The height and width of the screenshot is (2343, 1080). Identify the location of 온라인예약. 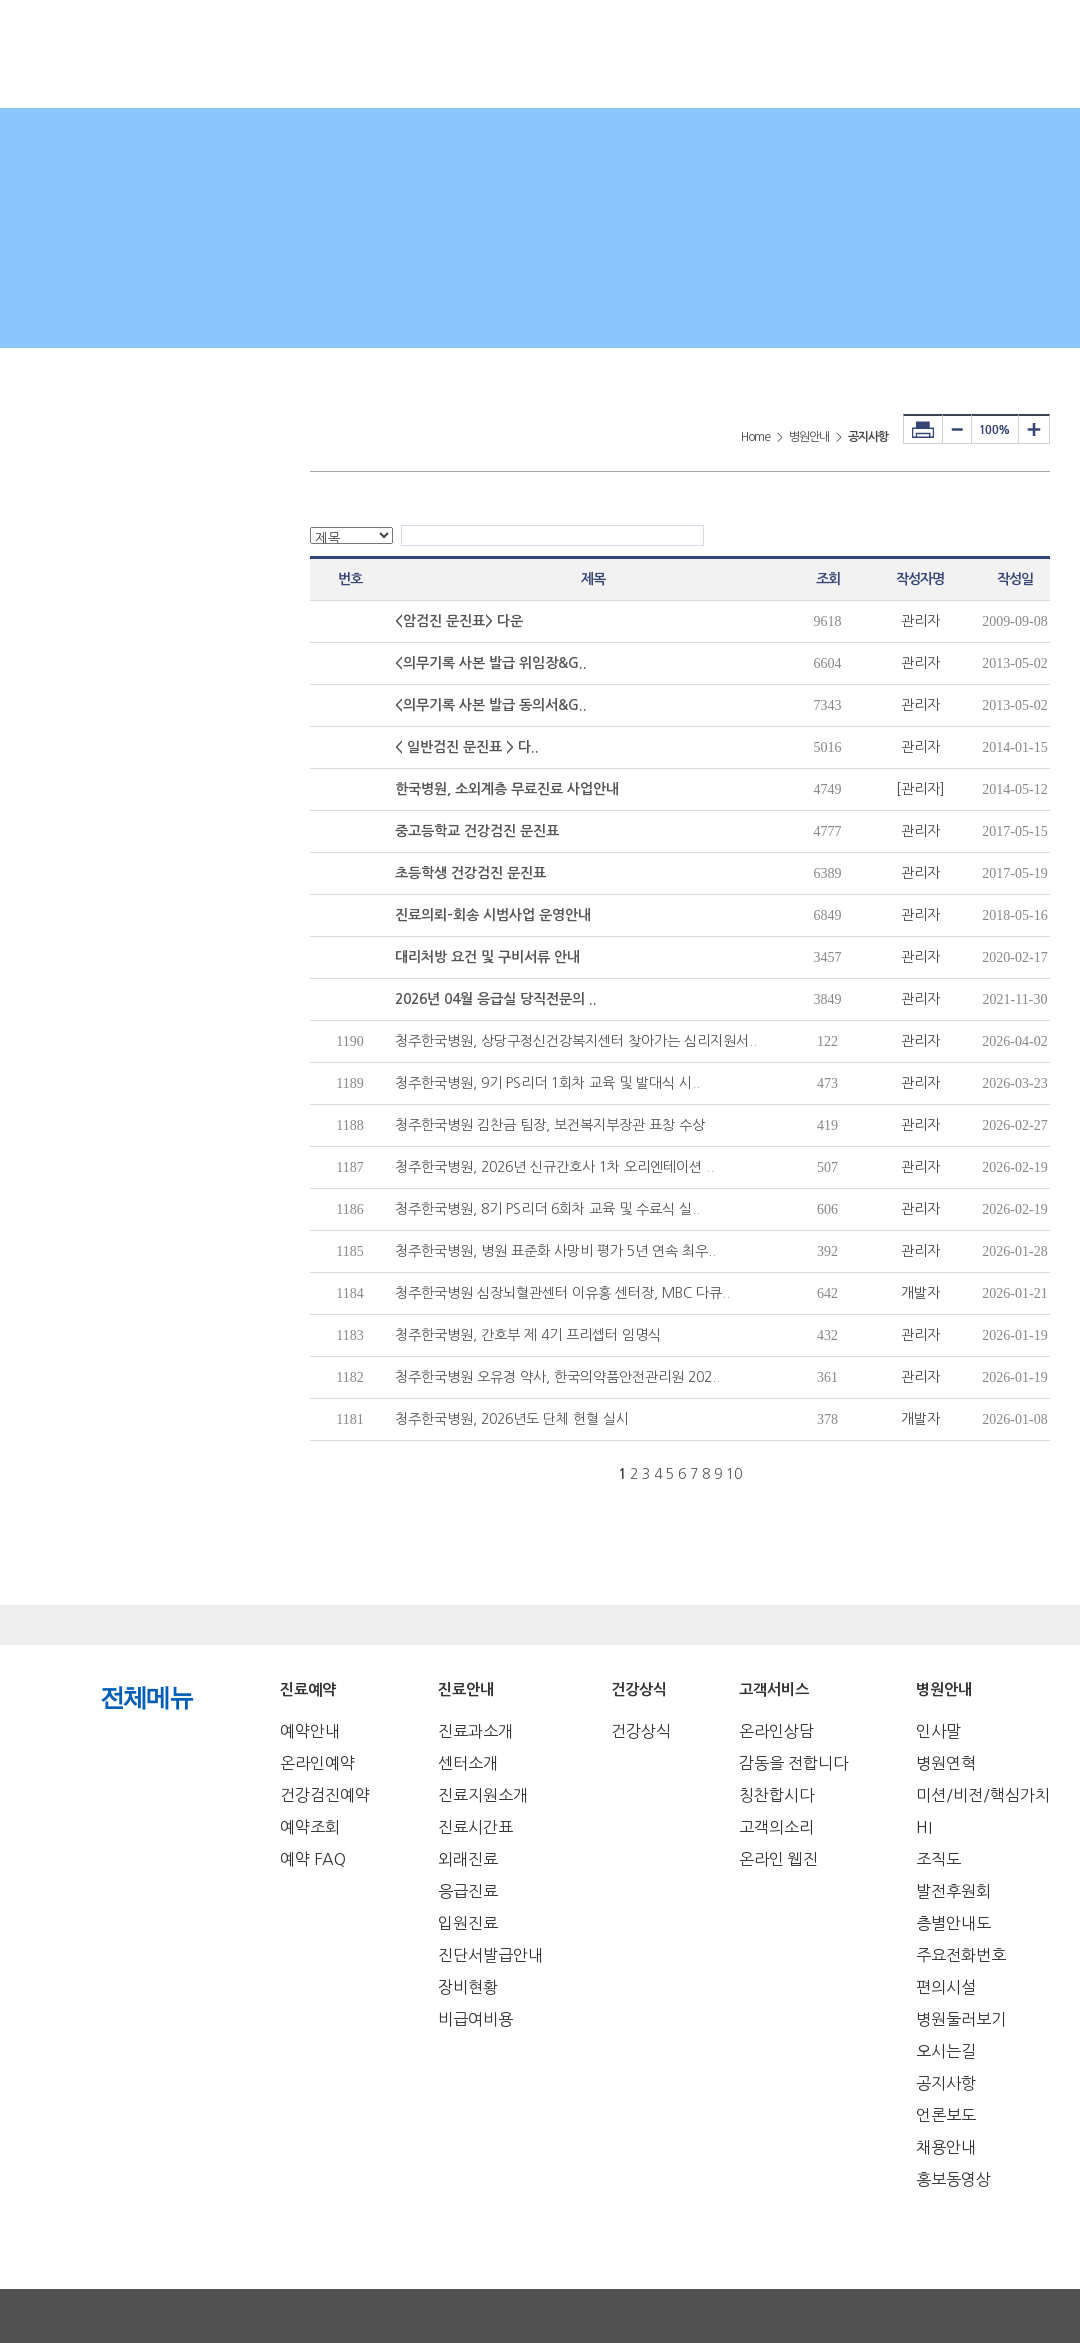
(317, 1763).